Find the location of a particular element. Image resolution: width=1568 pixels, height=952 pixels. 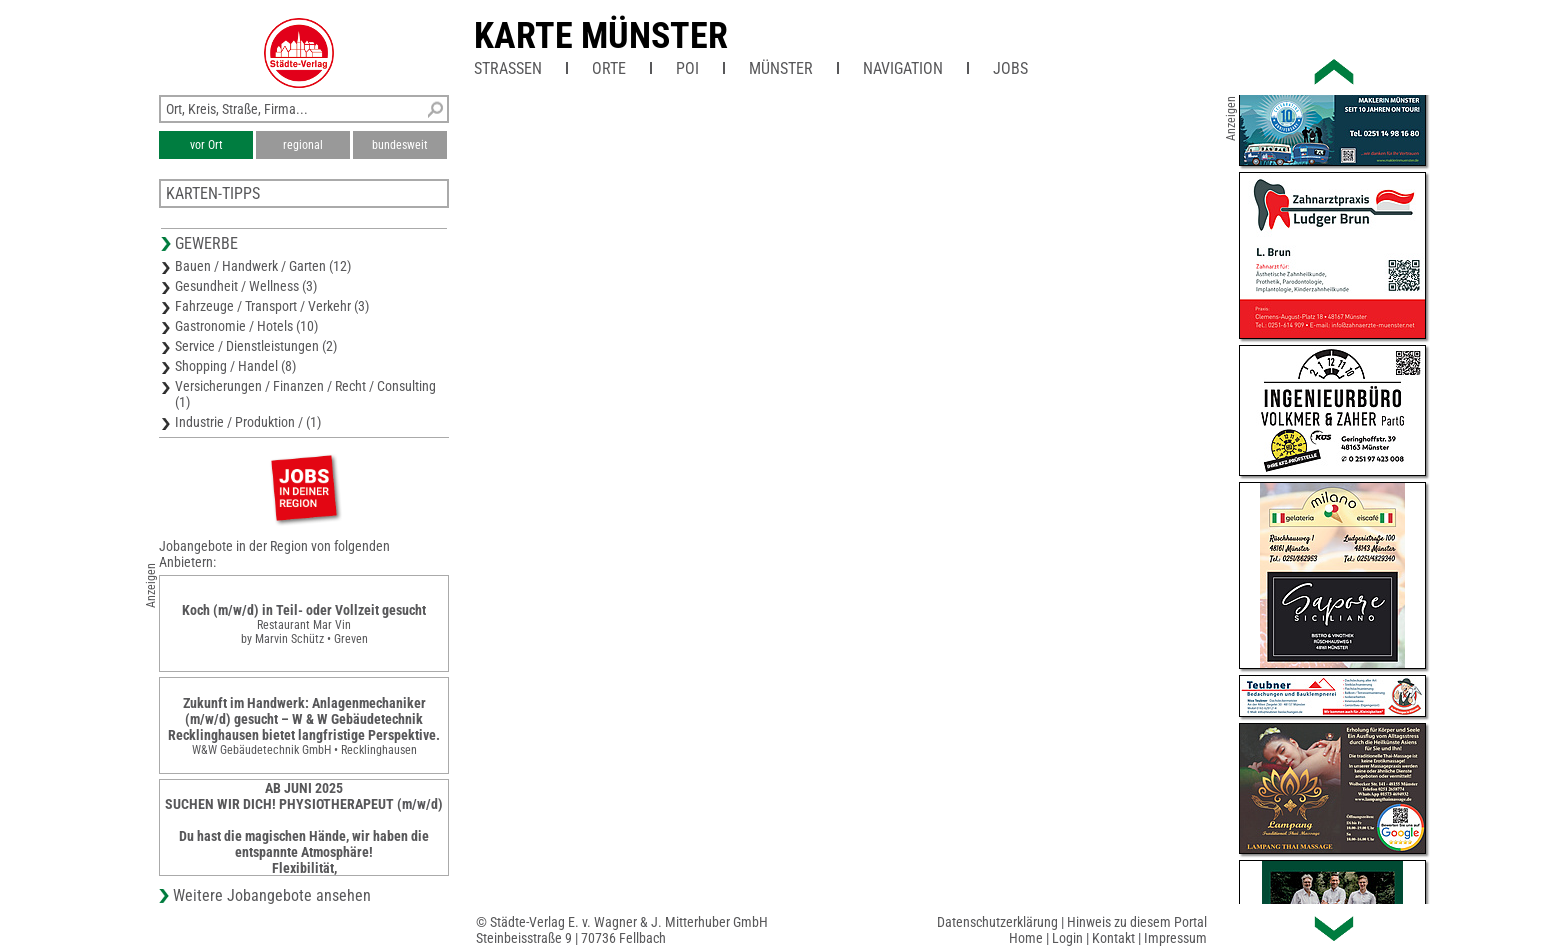

Datenschutzerklärung is located at coordinates (997, 922).